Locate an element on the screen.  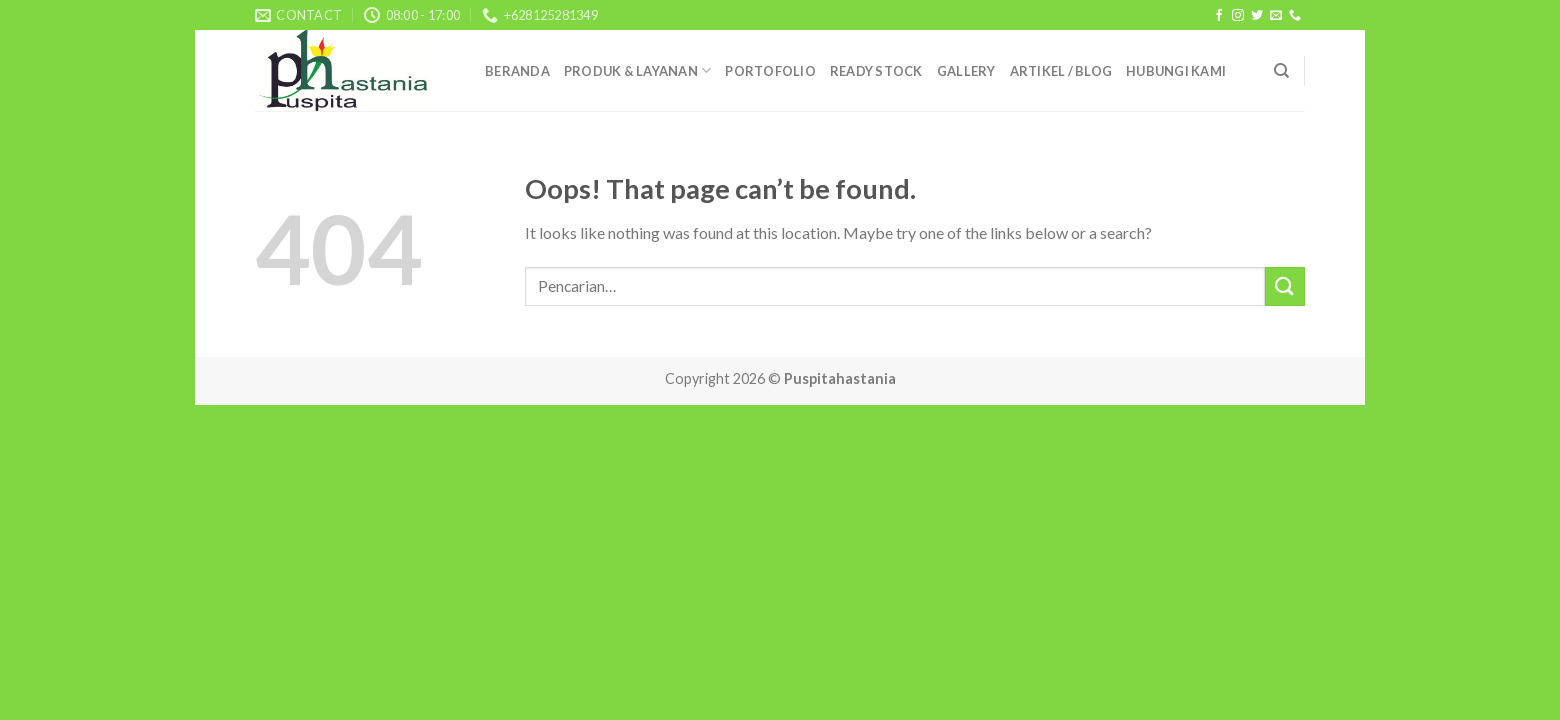
ARTIKEL / BLOG is located at coordinates (1061, 71).